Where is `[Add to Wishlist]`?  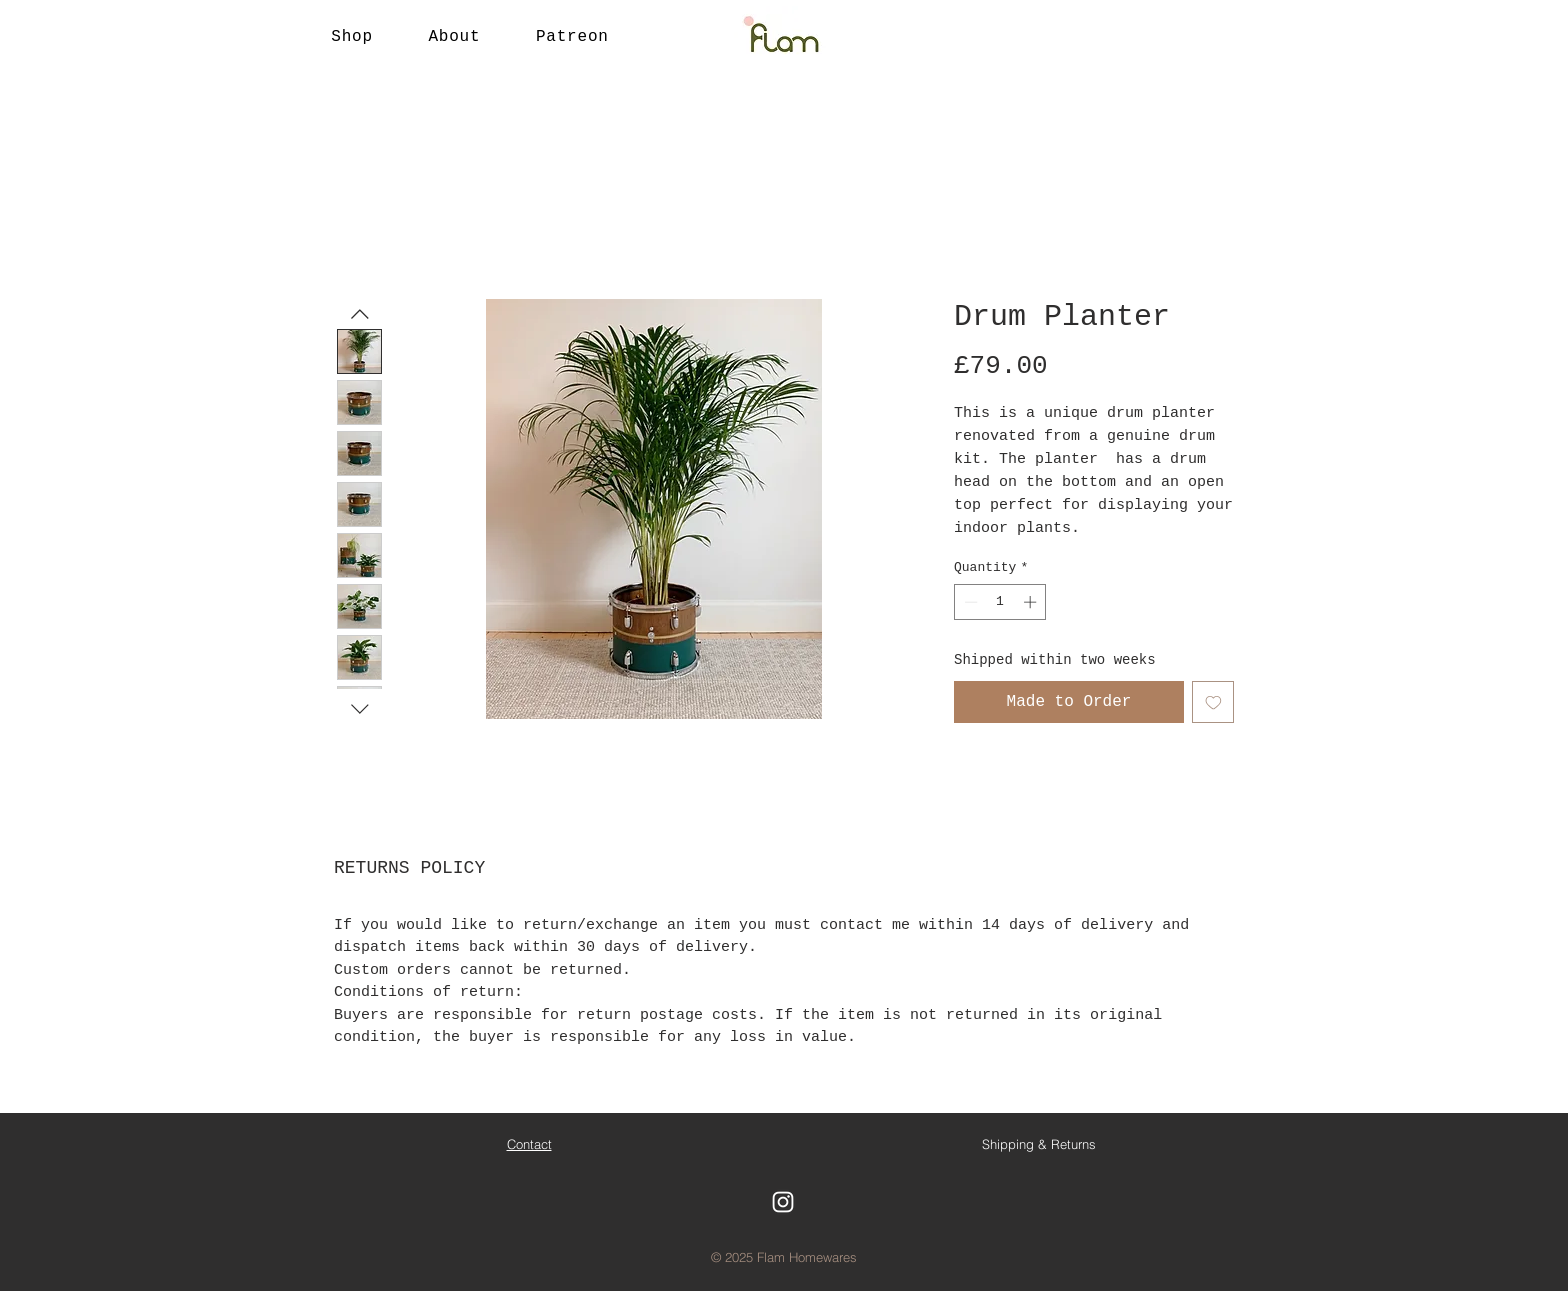 [Add to Wishlist] is located at coordinates (1213, 702).